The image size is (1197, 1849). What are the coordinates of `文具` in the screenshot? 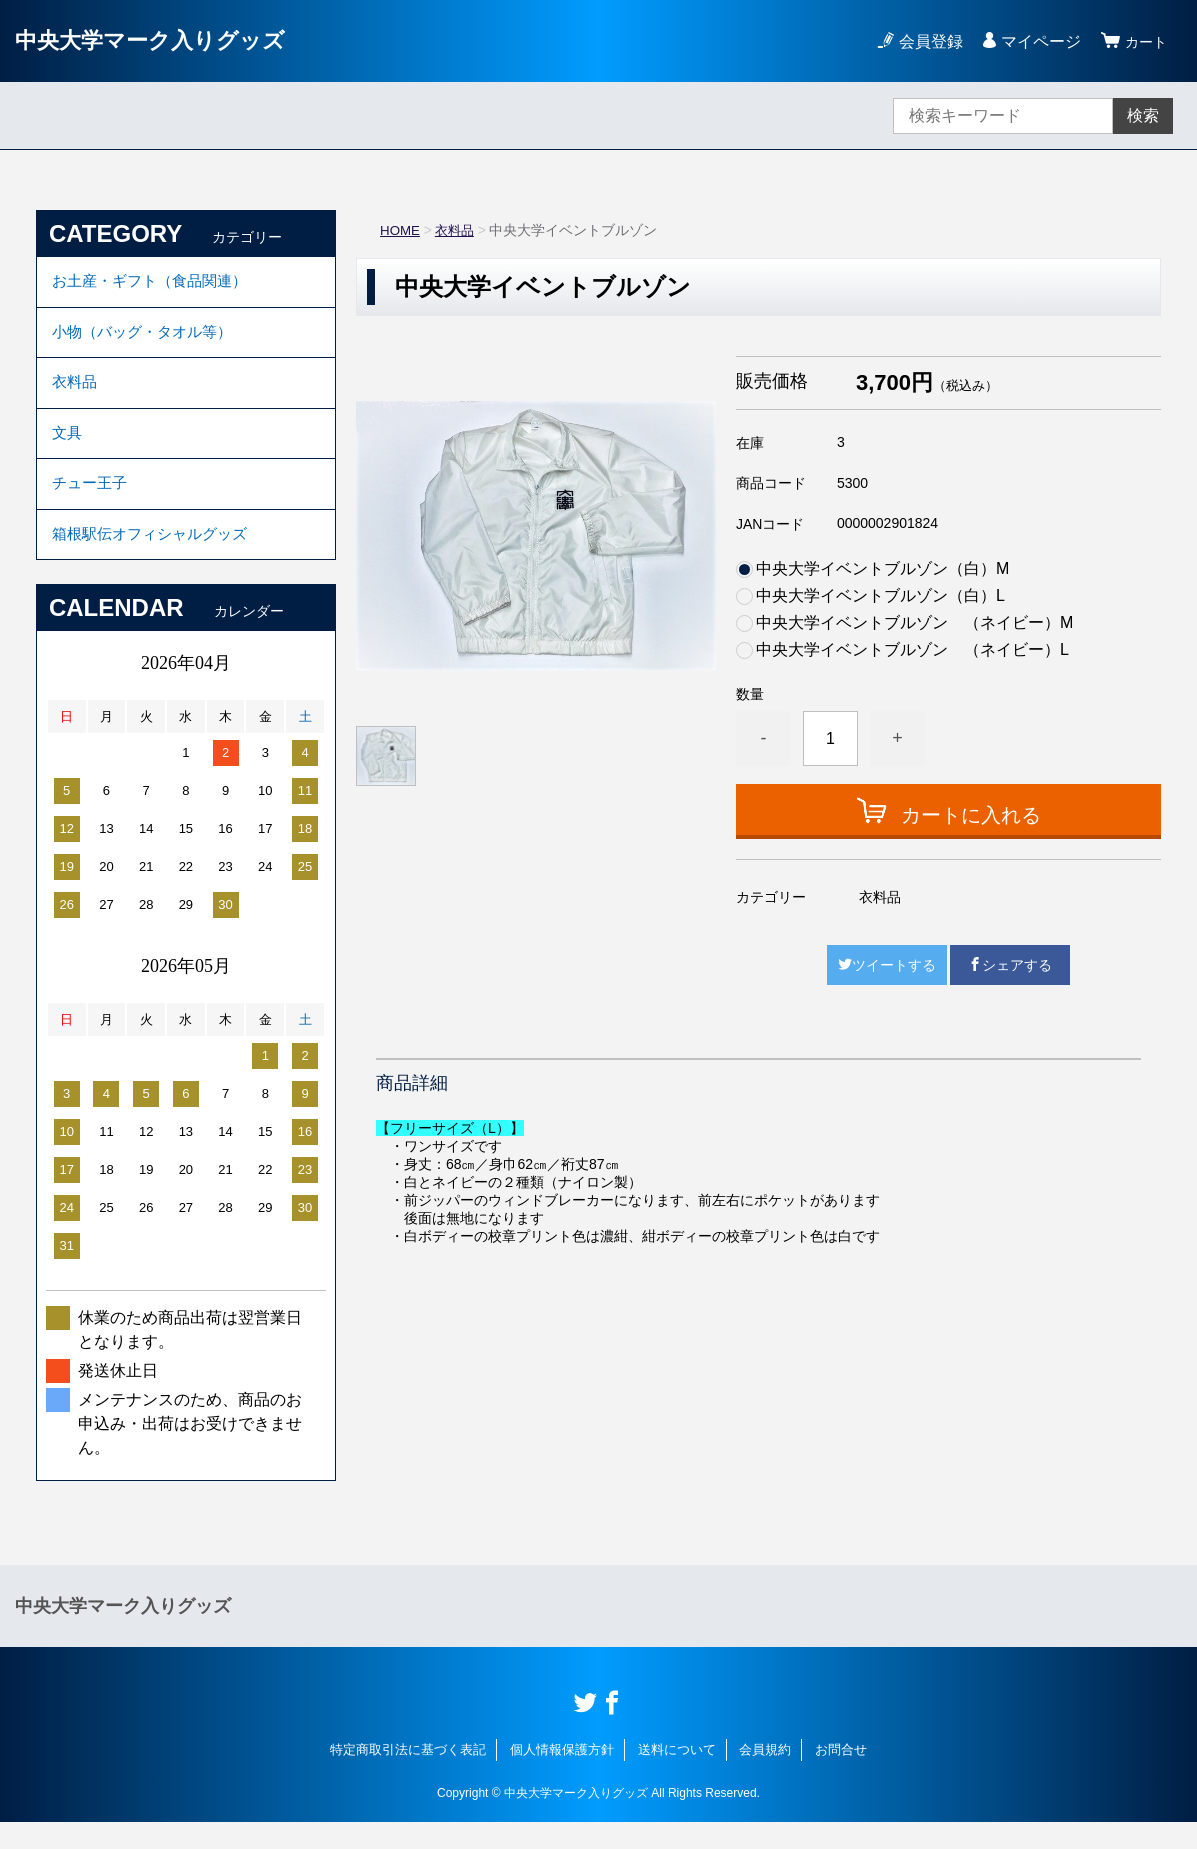 It's located at (68, 448).